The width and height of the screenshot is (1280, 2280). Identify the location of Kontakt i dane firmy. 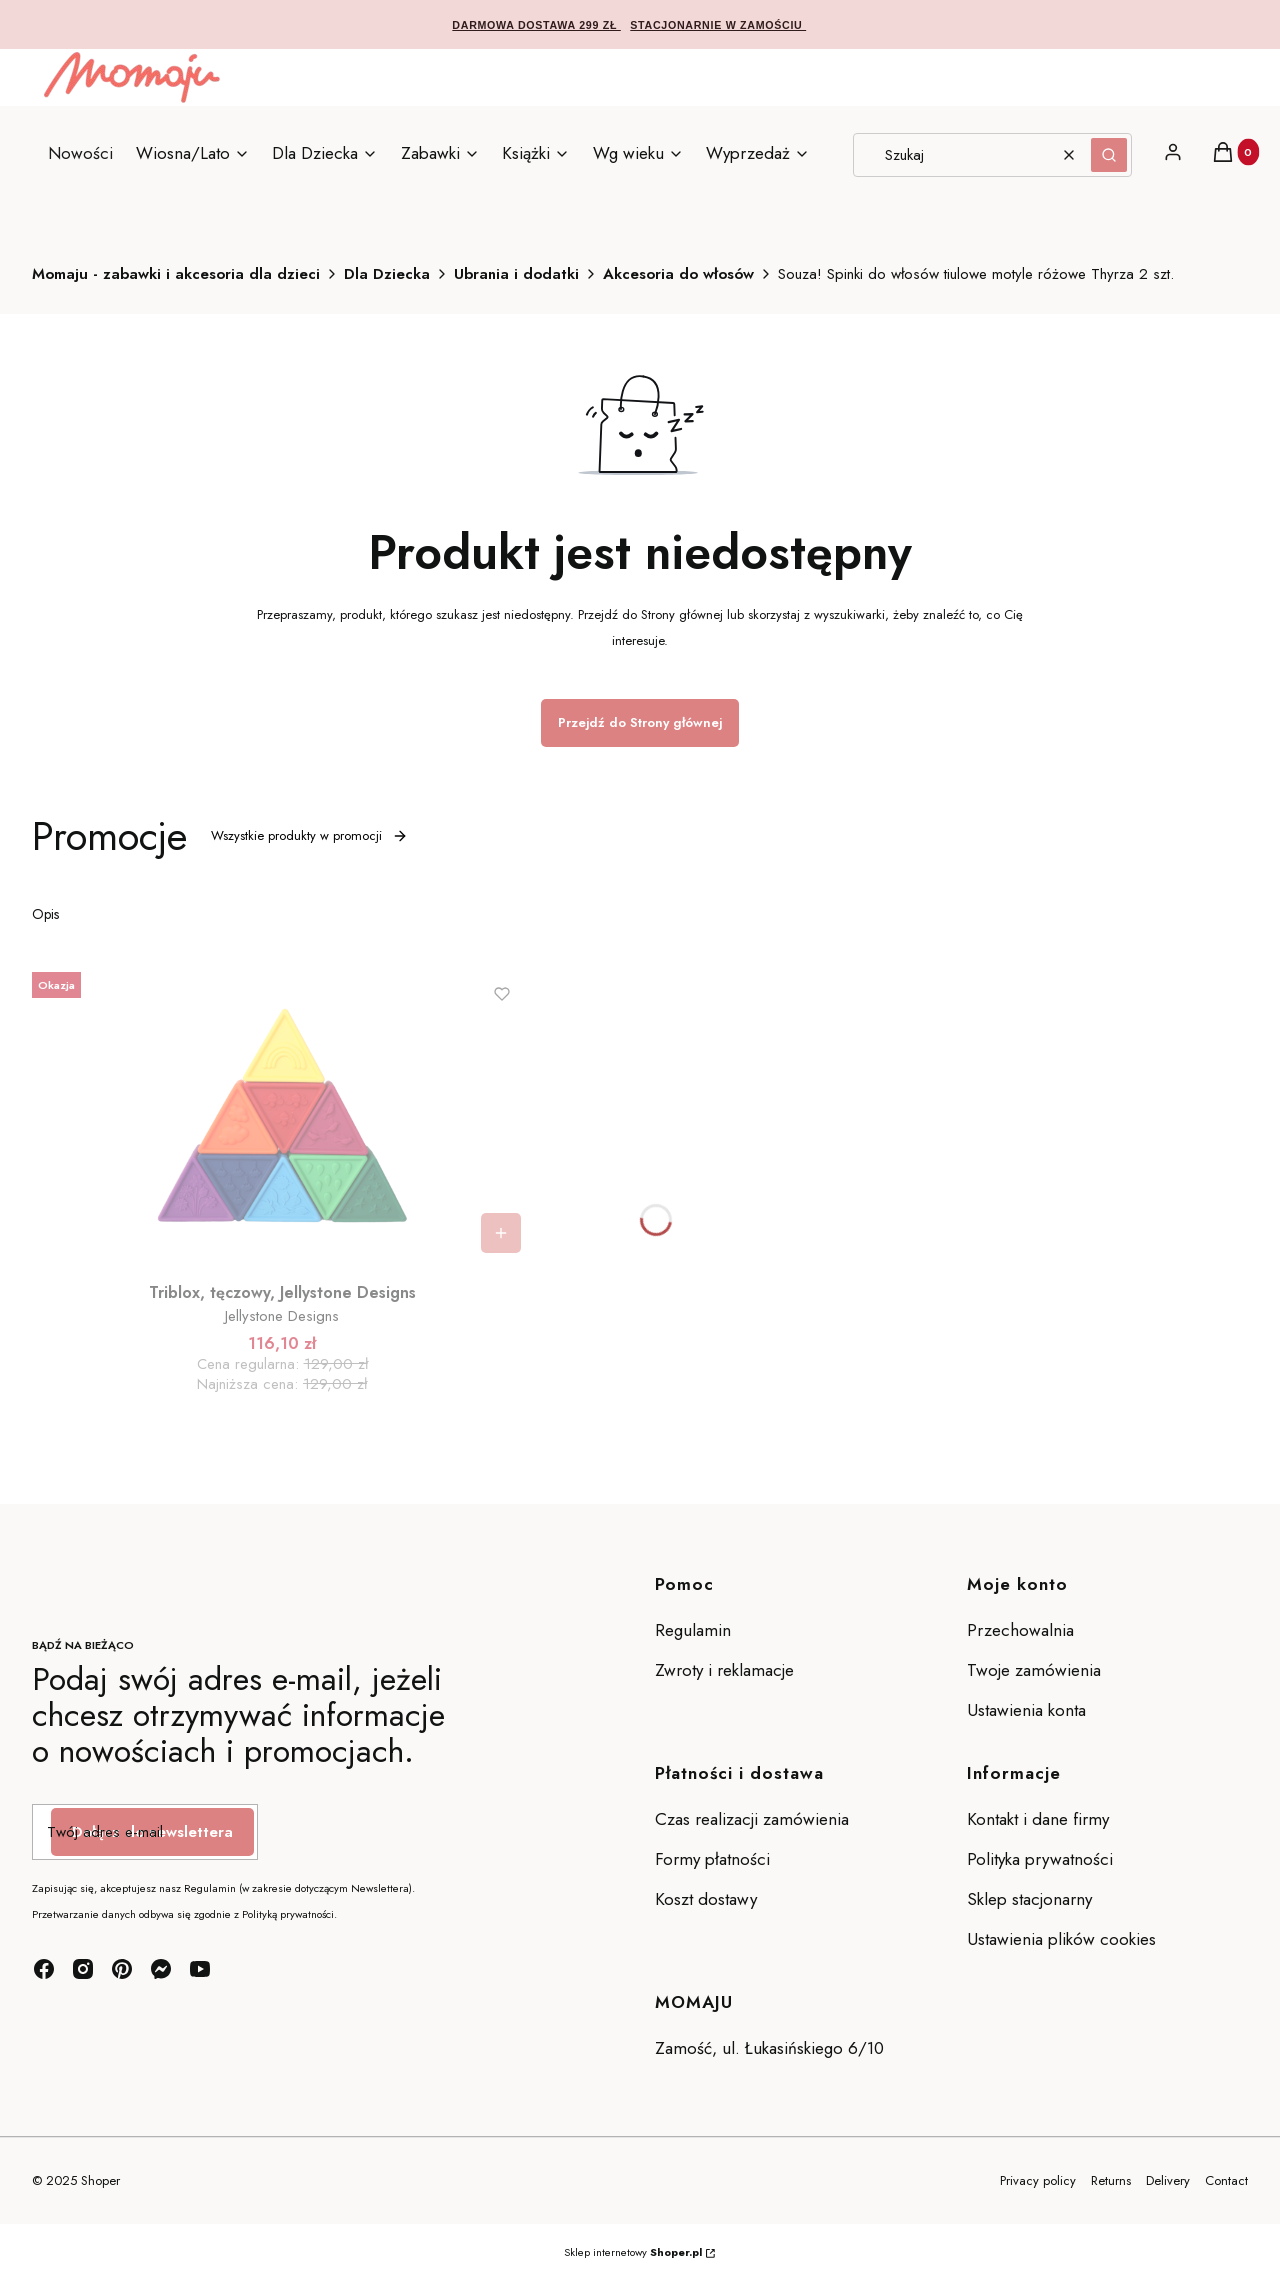
(1038, 1819).